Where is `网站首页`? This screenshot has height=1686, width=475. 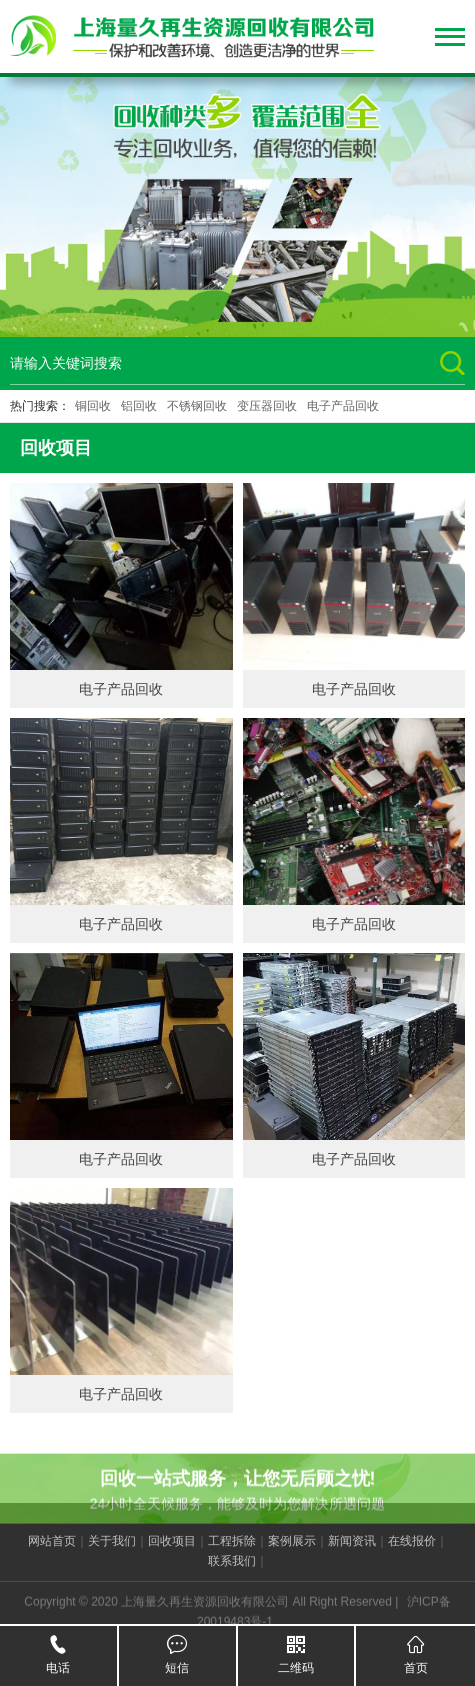 网站首页 is located at coordinates (52, 1555).